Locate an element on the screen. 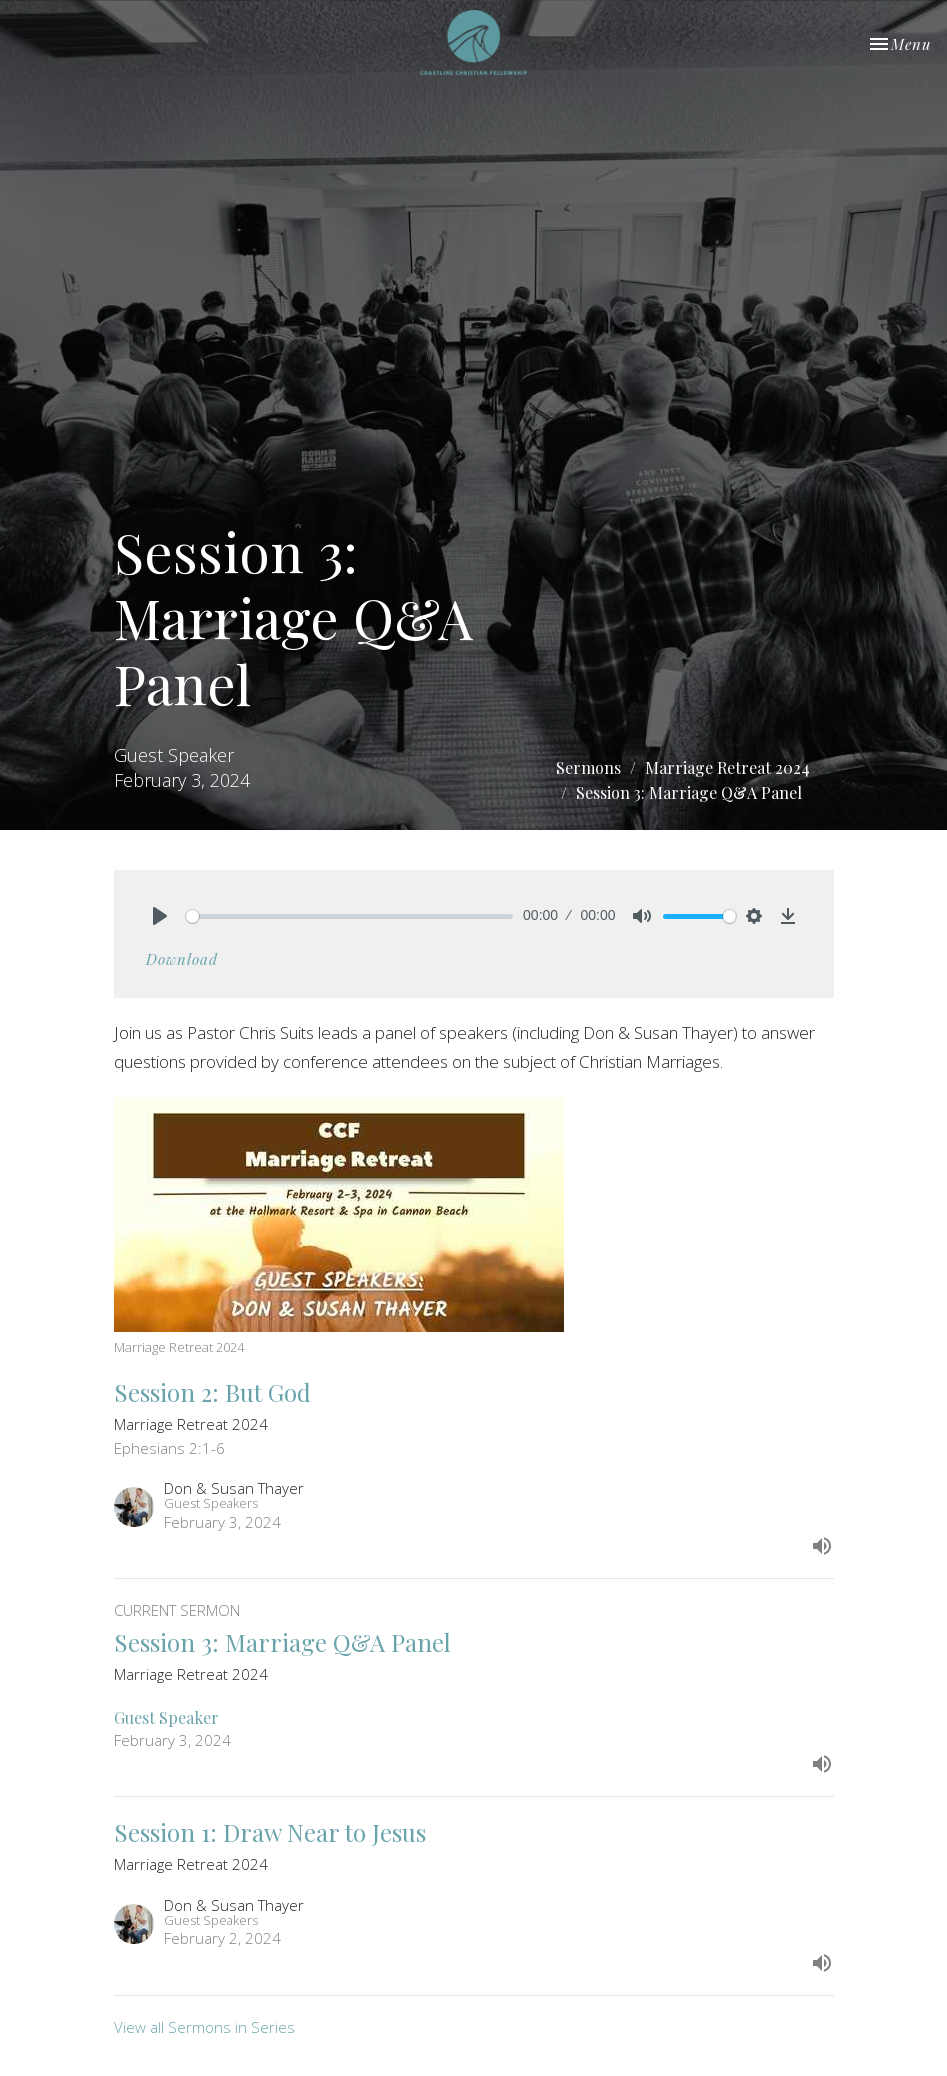  Sermons is located at coordinates (588, 767).